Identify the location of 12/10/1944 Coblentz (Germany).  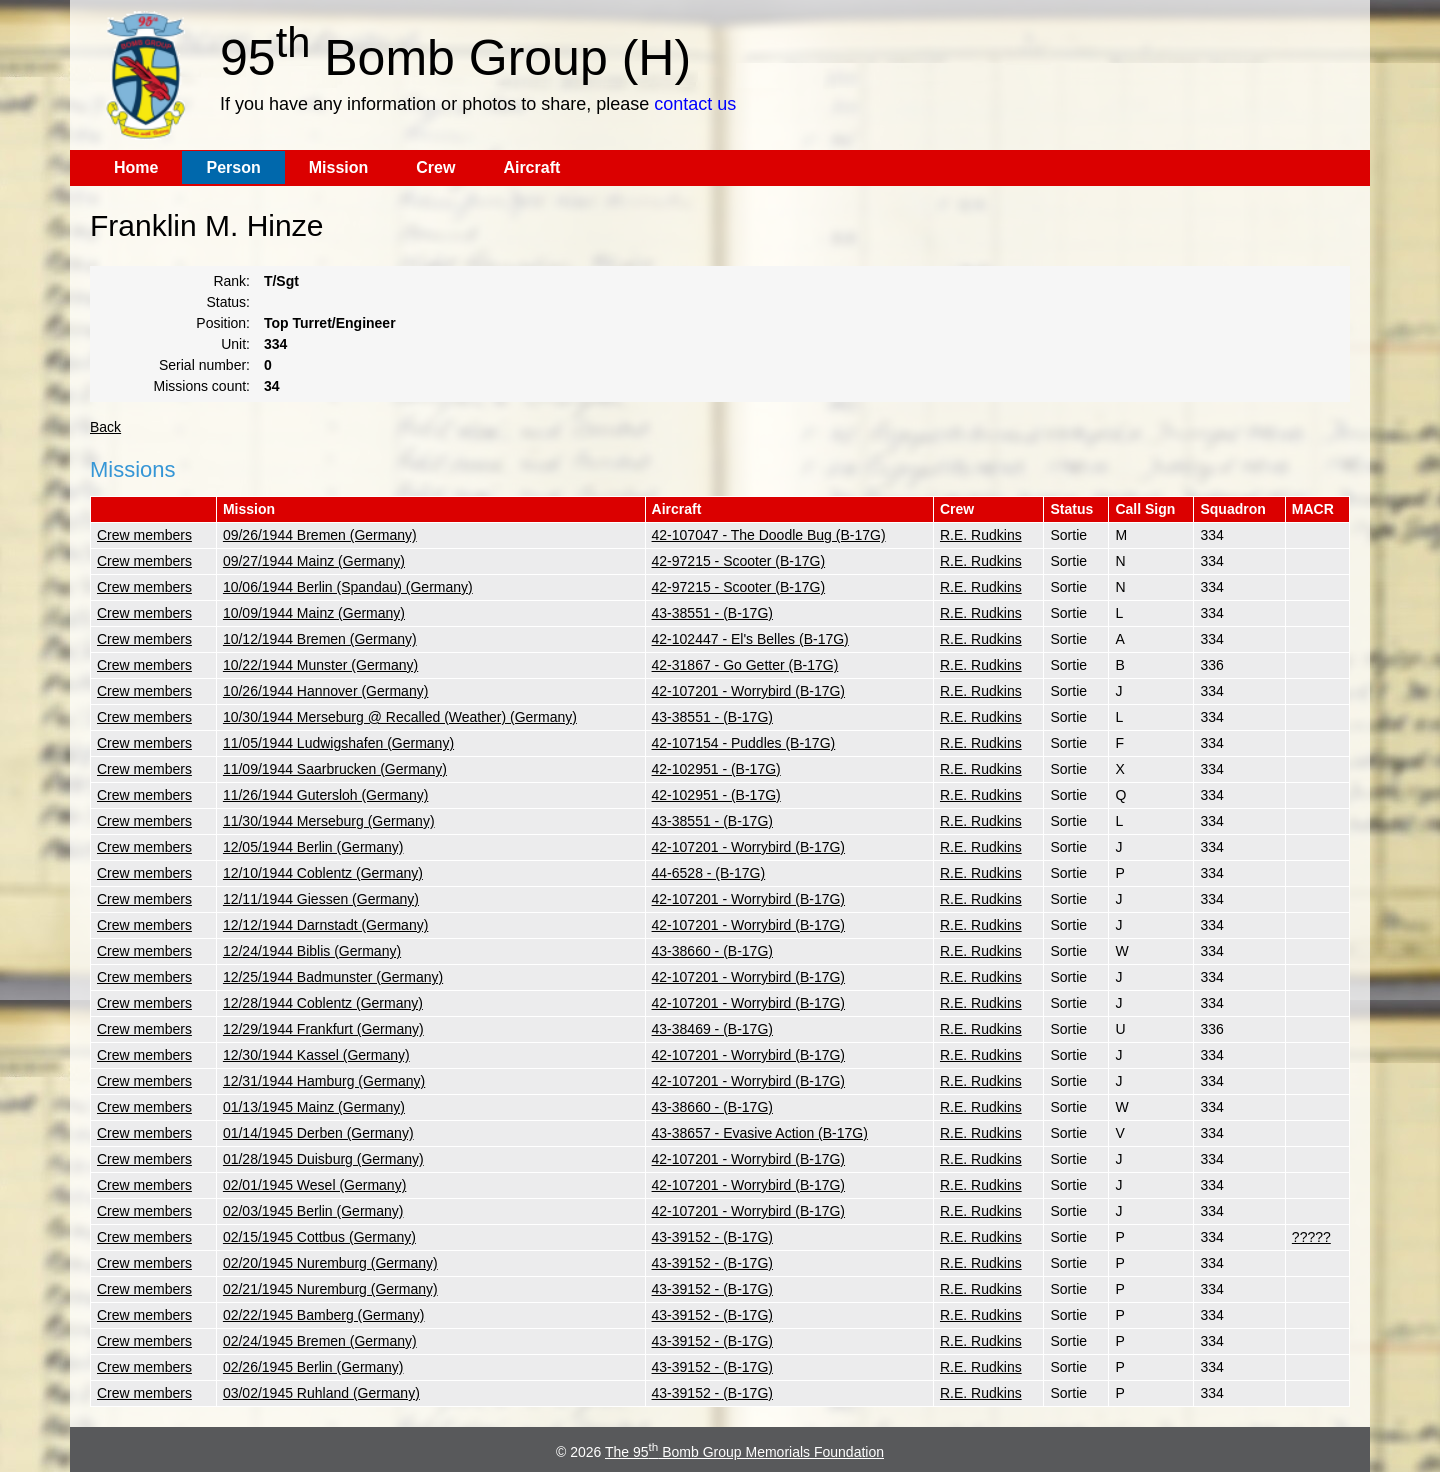
(323, 873).